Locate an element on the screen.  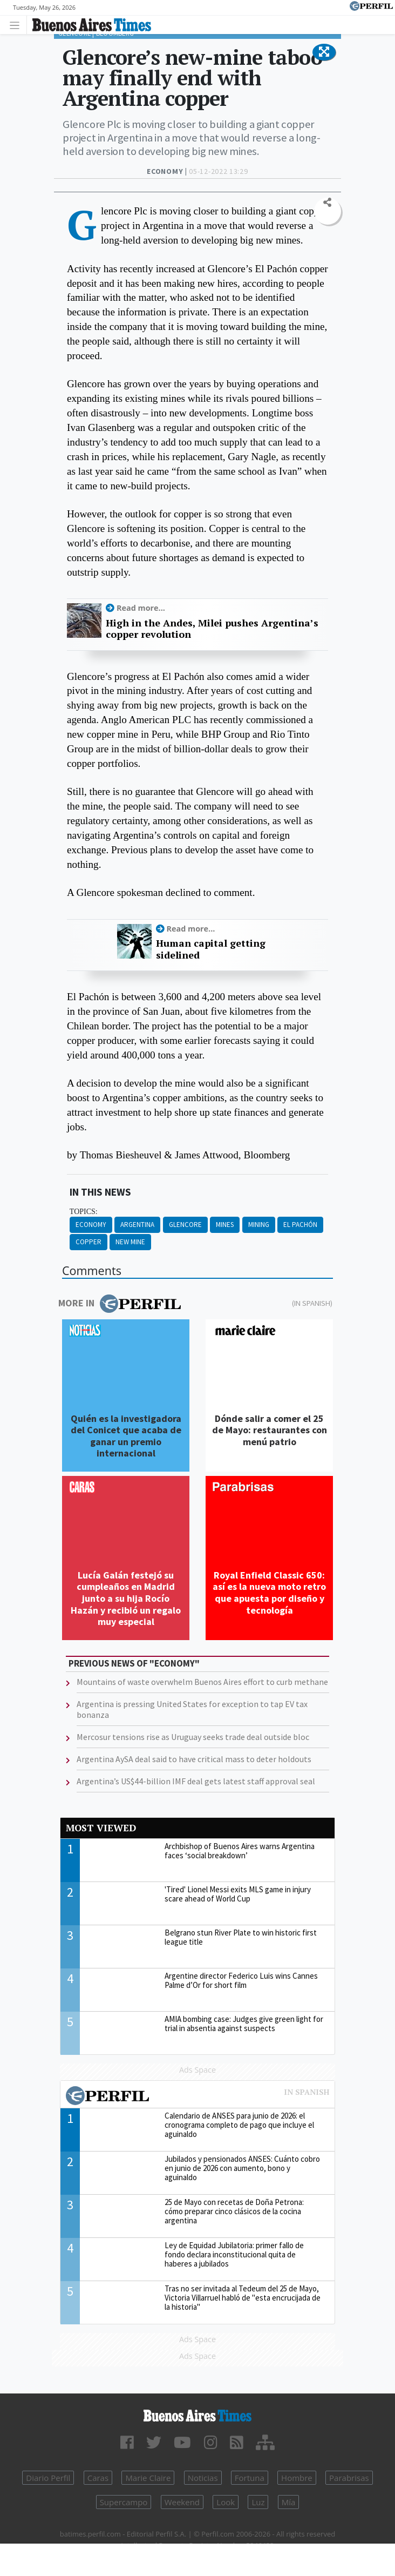
Parabrisas is located at coordinates (349, 2477).